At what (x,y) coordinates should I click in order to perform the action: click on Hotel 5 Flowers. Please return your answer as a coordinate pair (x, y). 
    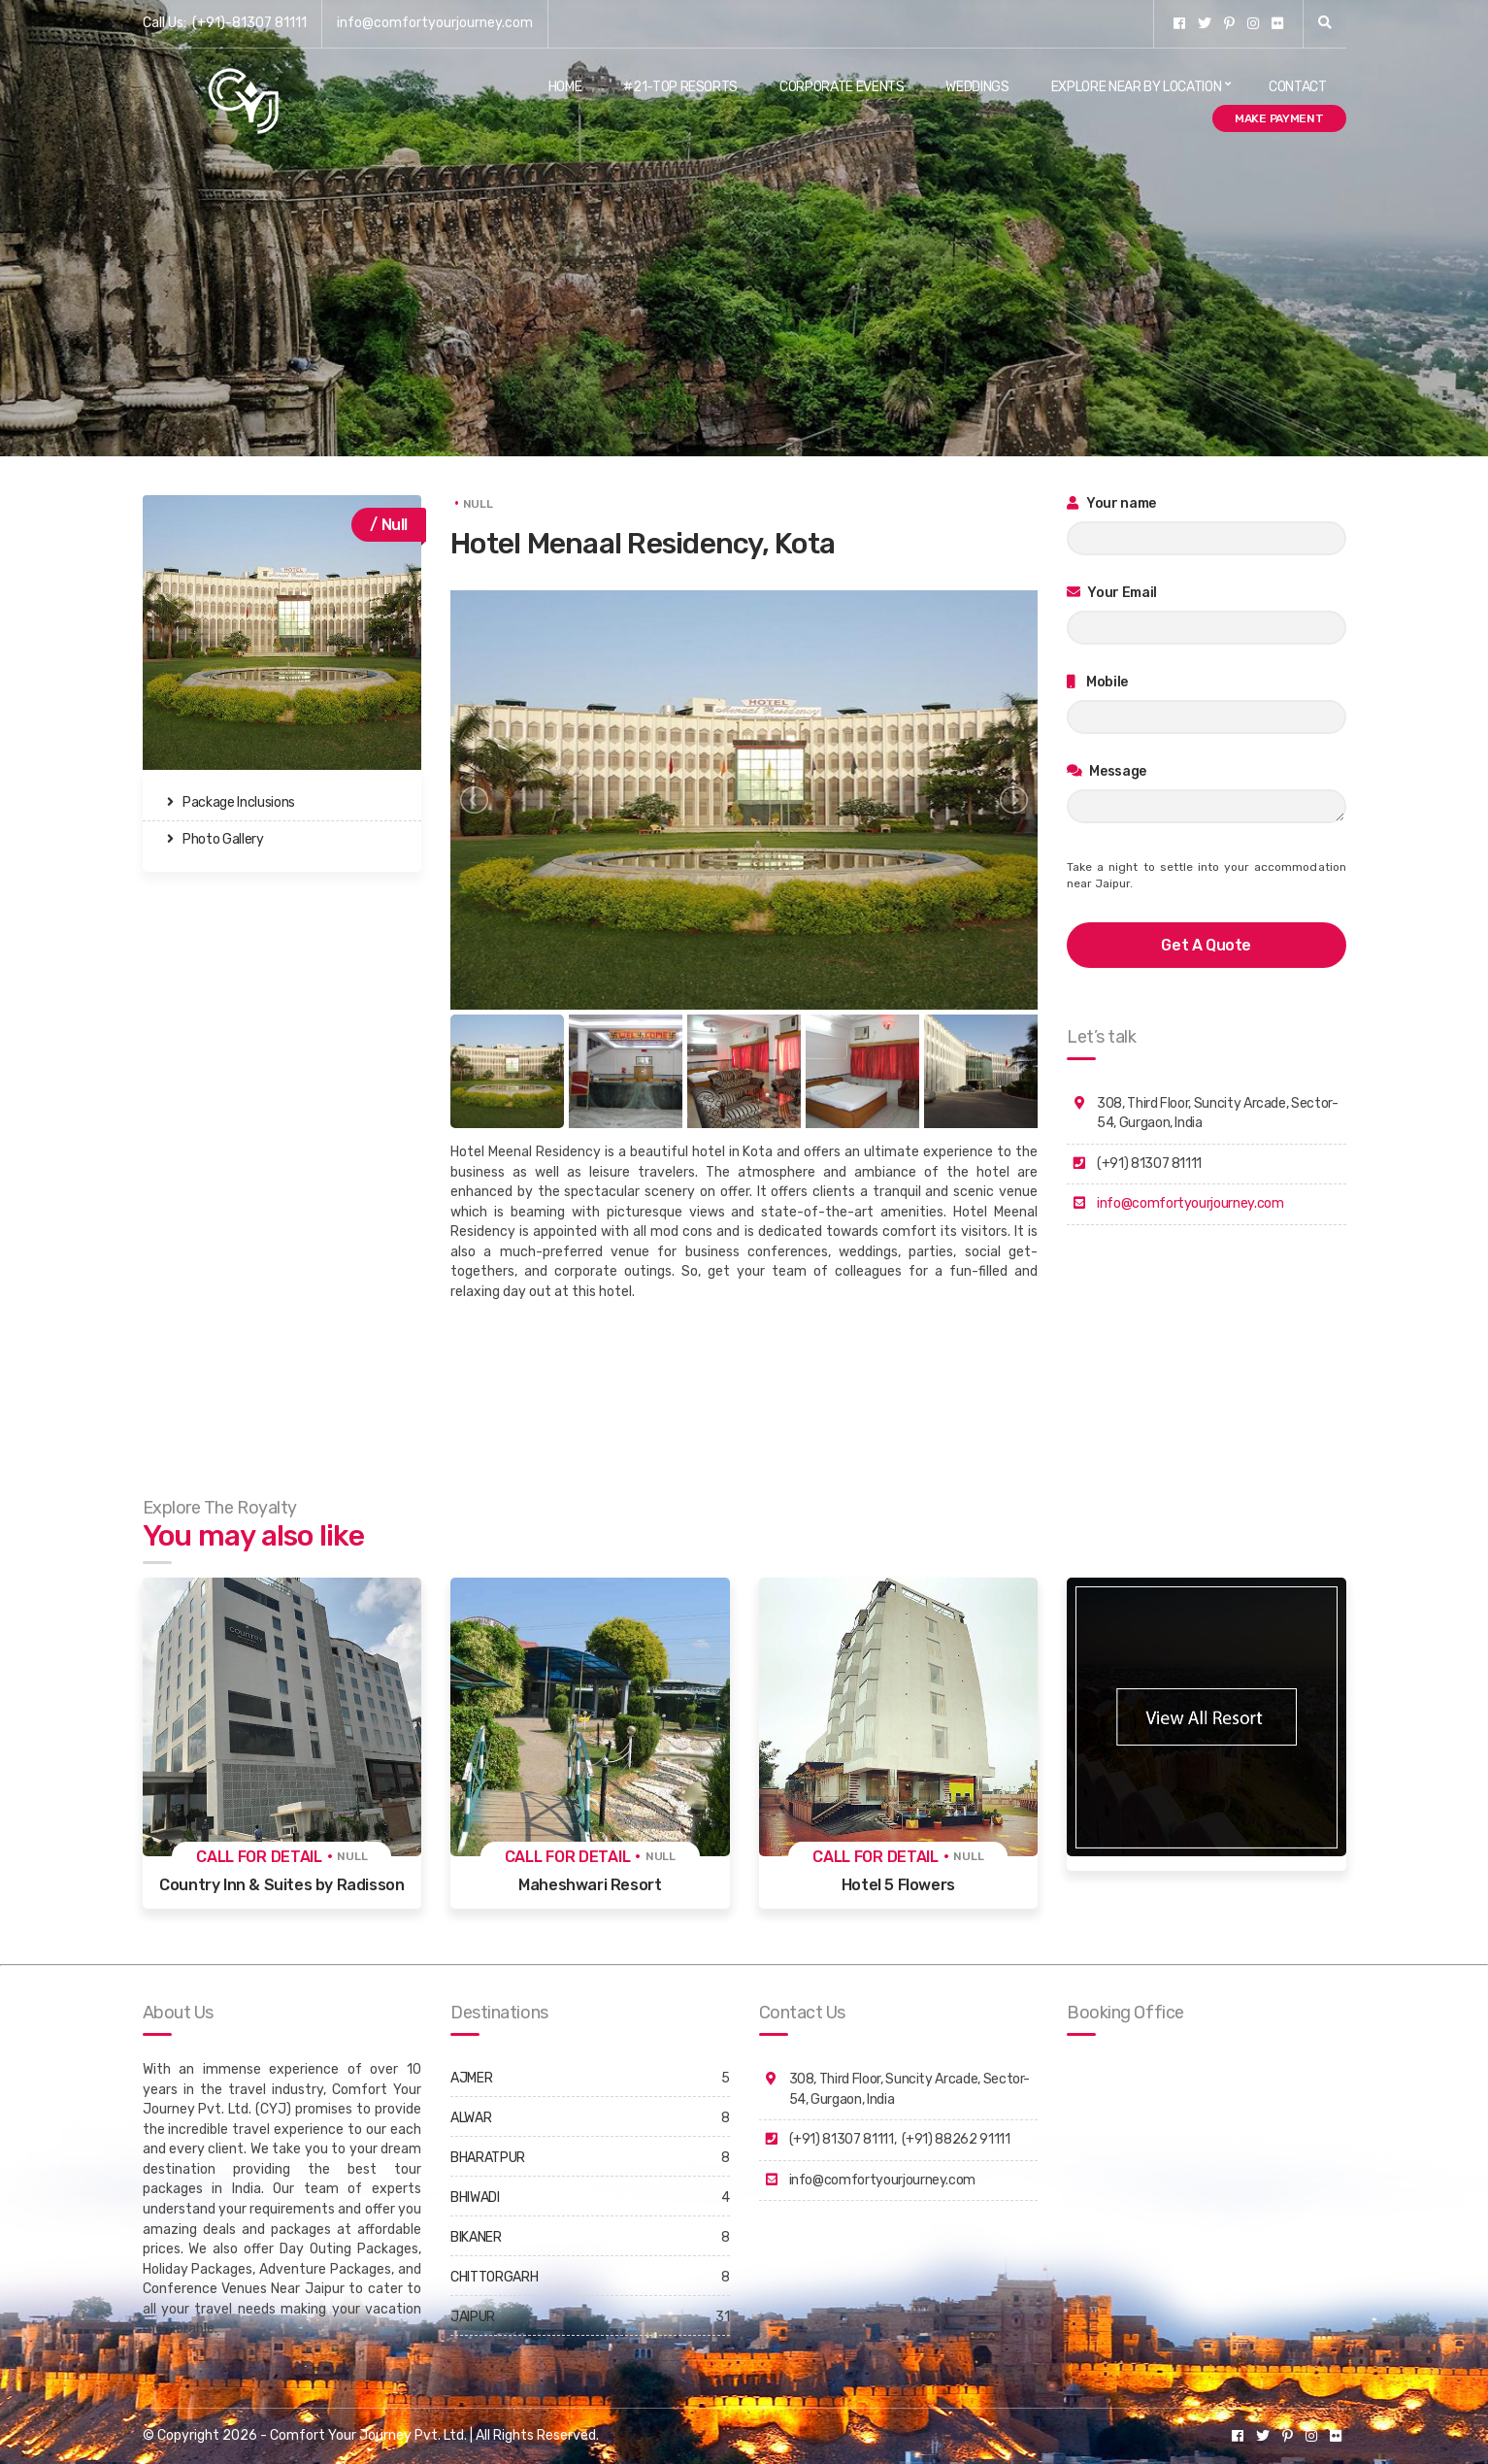
    Looking at the image, I should click on (898, 1885).